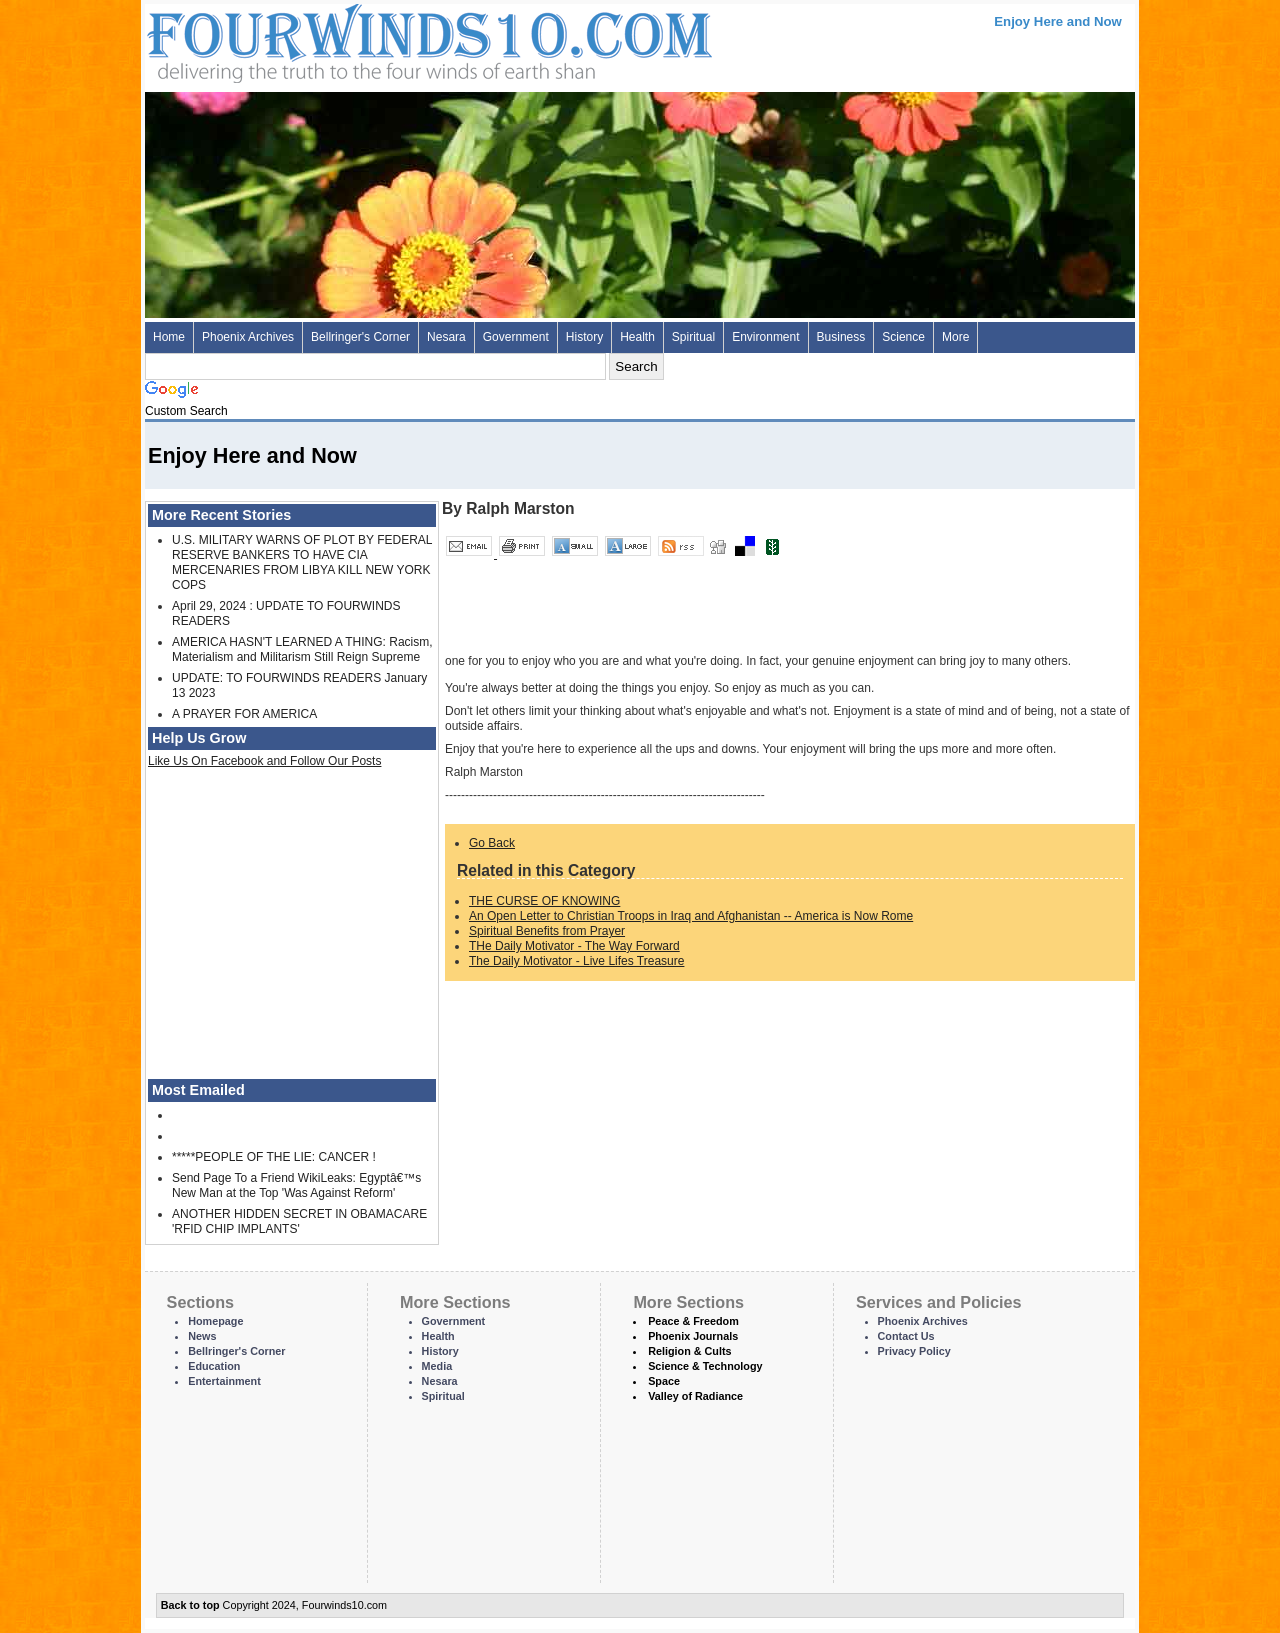 Image resolution: width=1280 pixels, height=1633 pixels. Describe the element at coordinates (224, 1381) in the screenshot. I see `Entertainment` at that location.